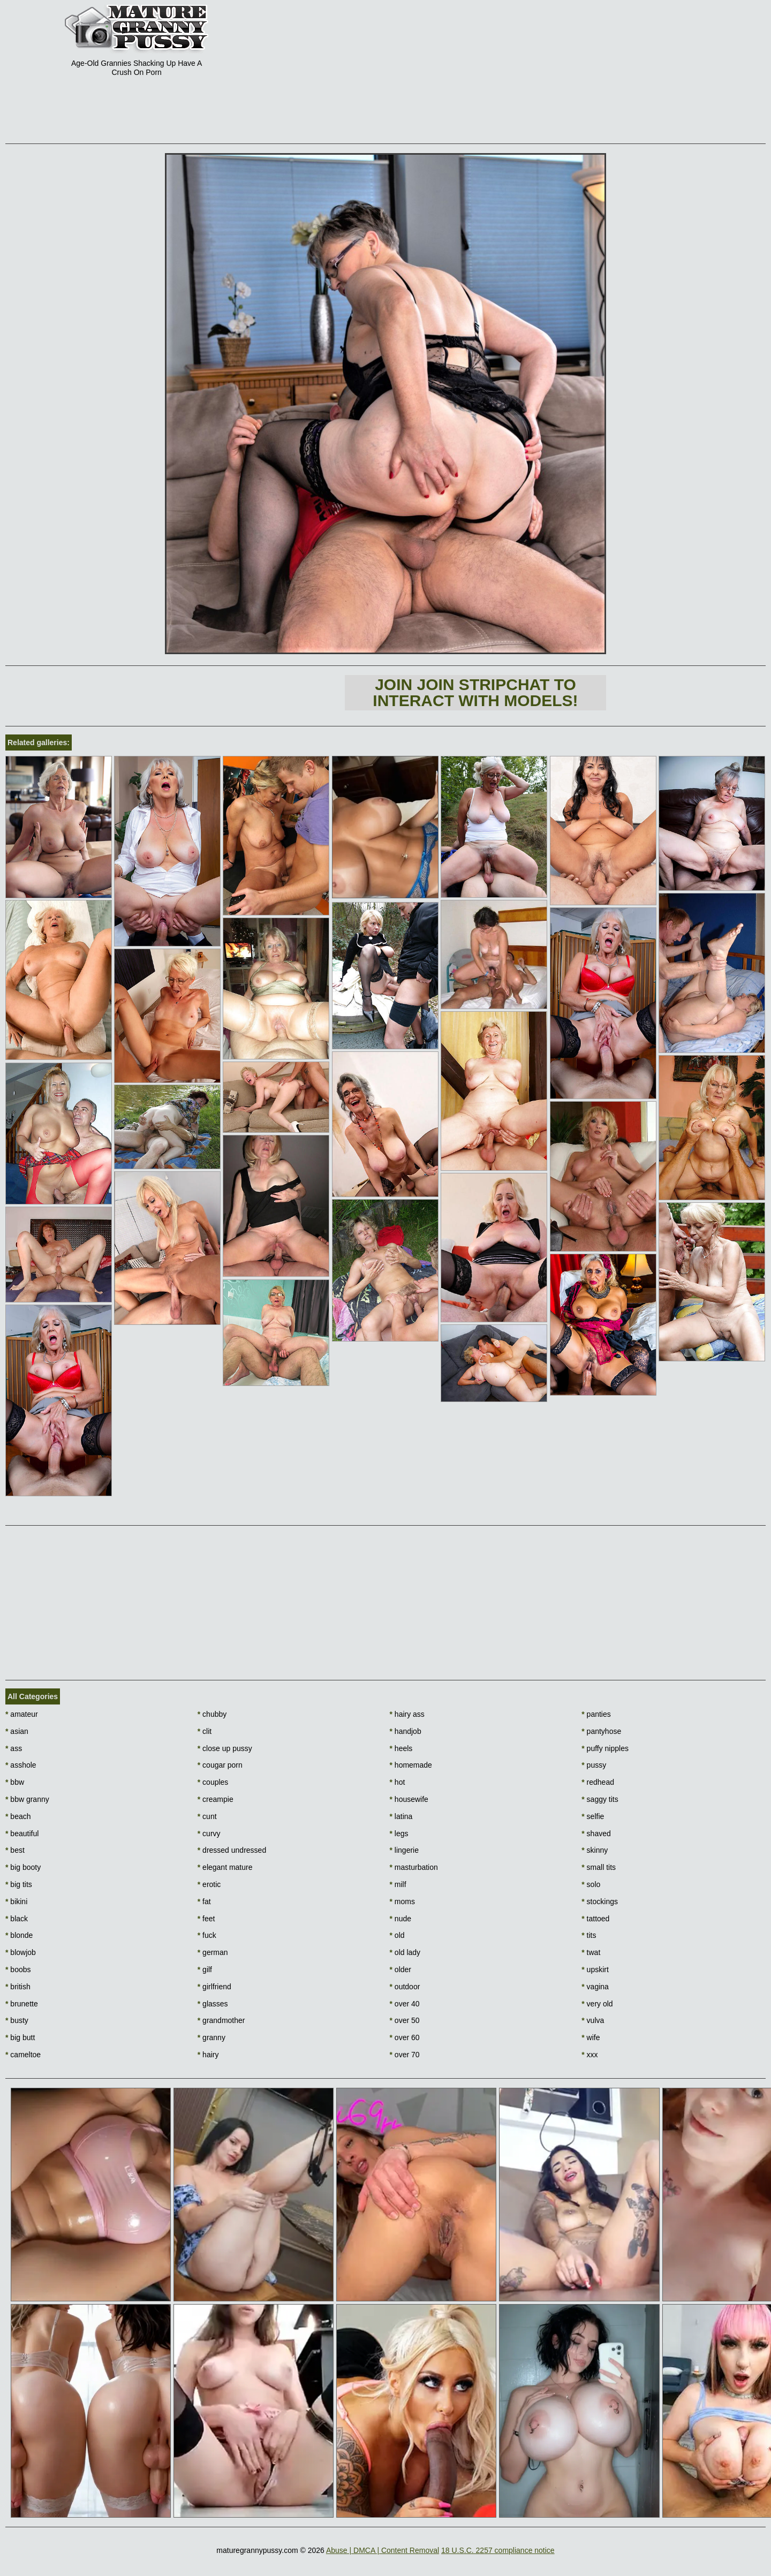 This screenshot has width=771, height=2576. I want to click on vagina, so click(595, 1986).